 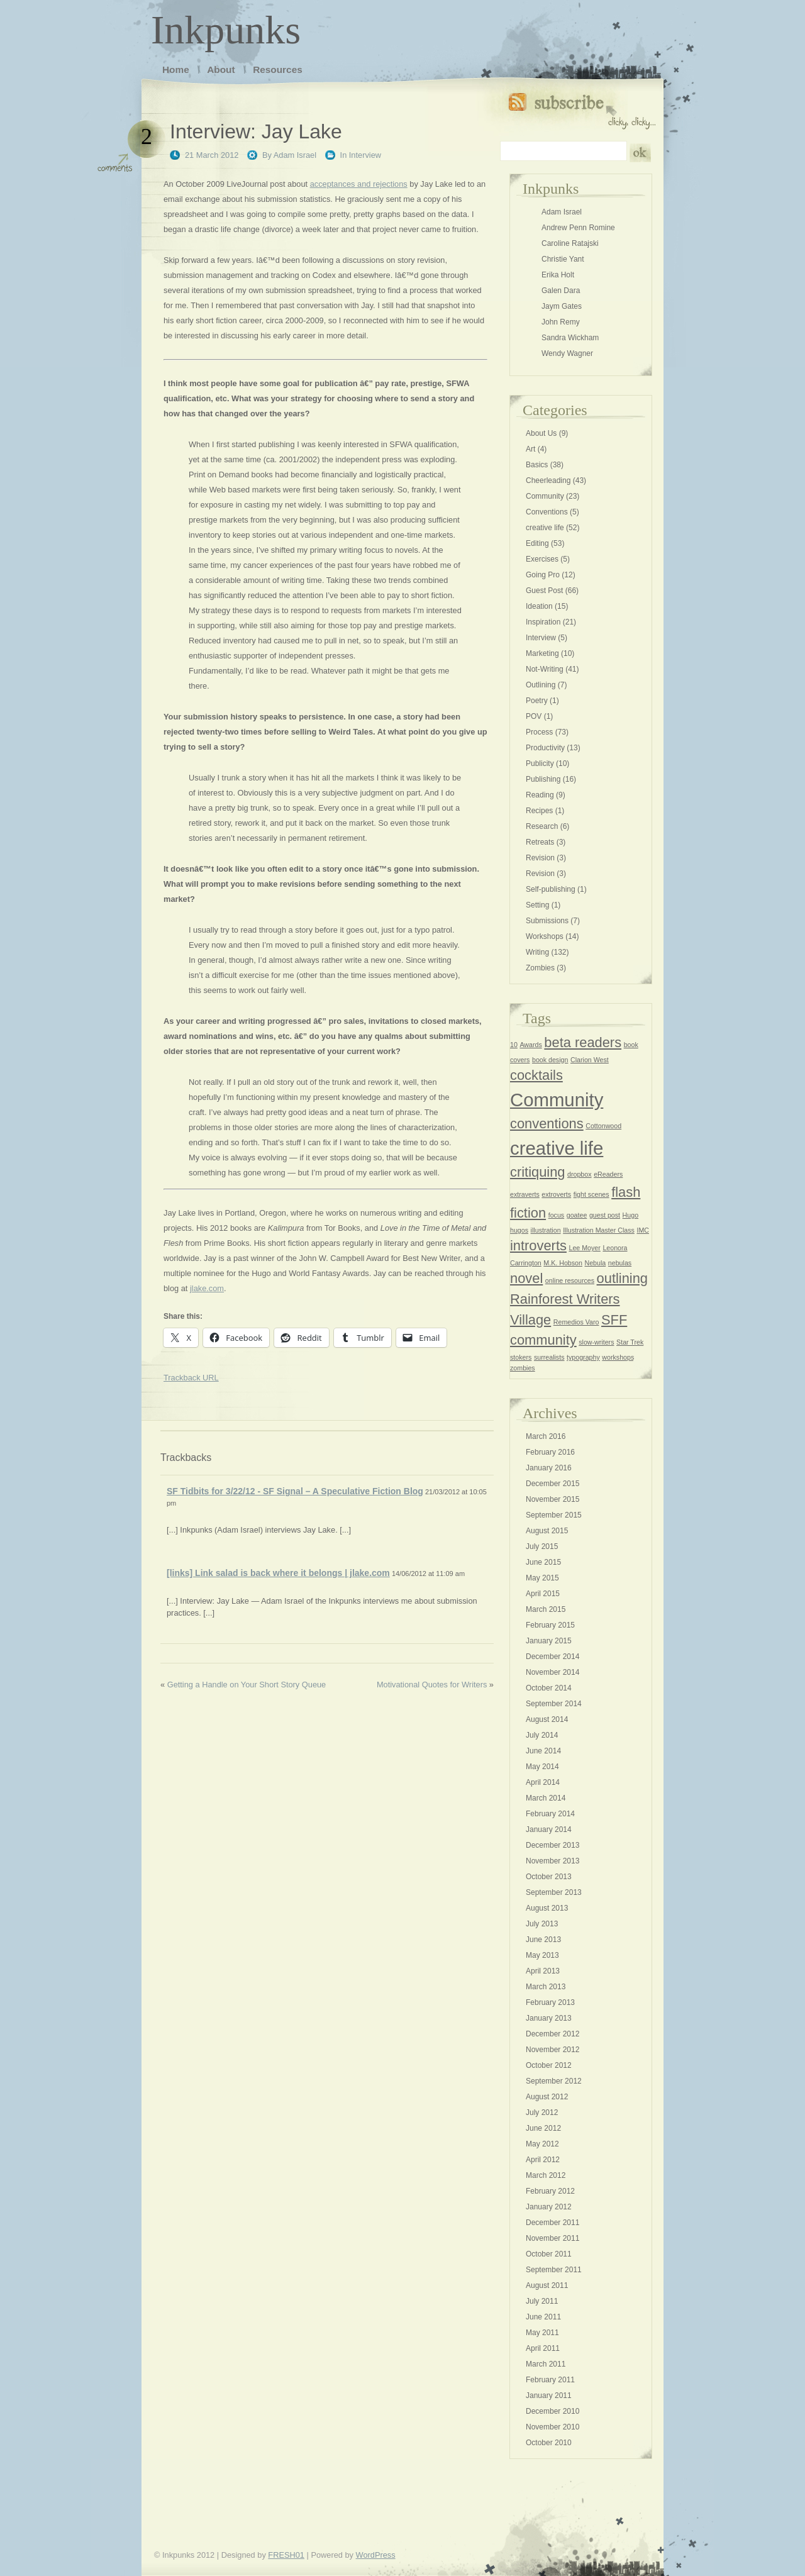 What do you see at coordinates (526, 1278) in the screenshot?
I see `novel [novel (2 items)]` at bounding box center [526, 1278].